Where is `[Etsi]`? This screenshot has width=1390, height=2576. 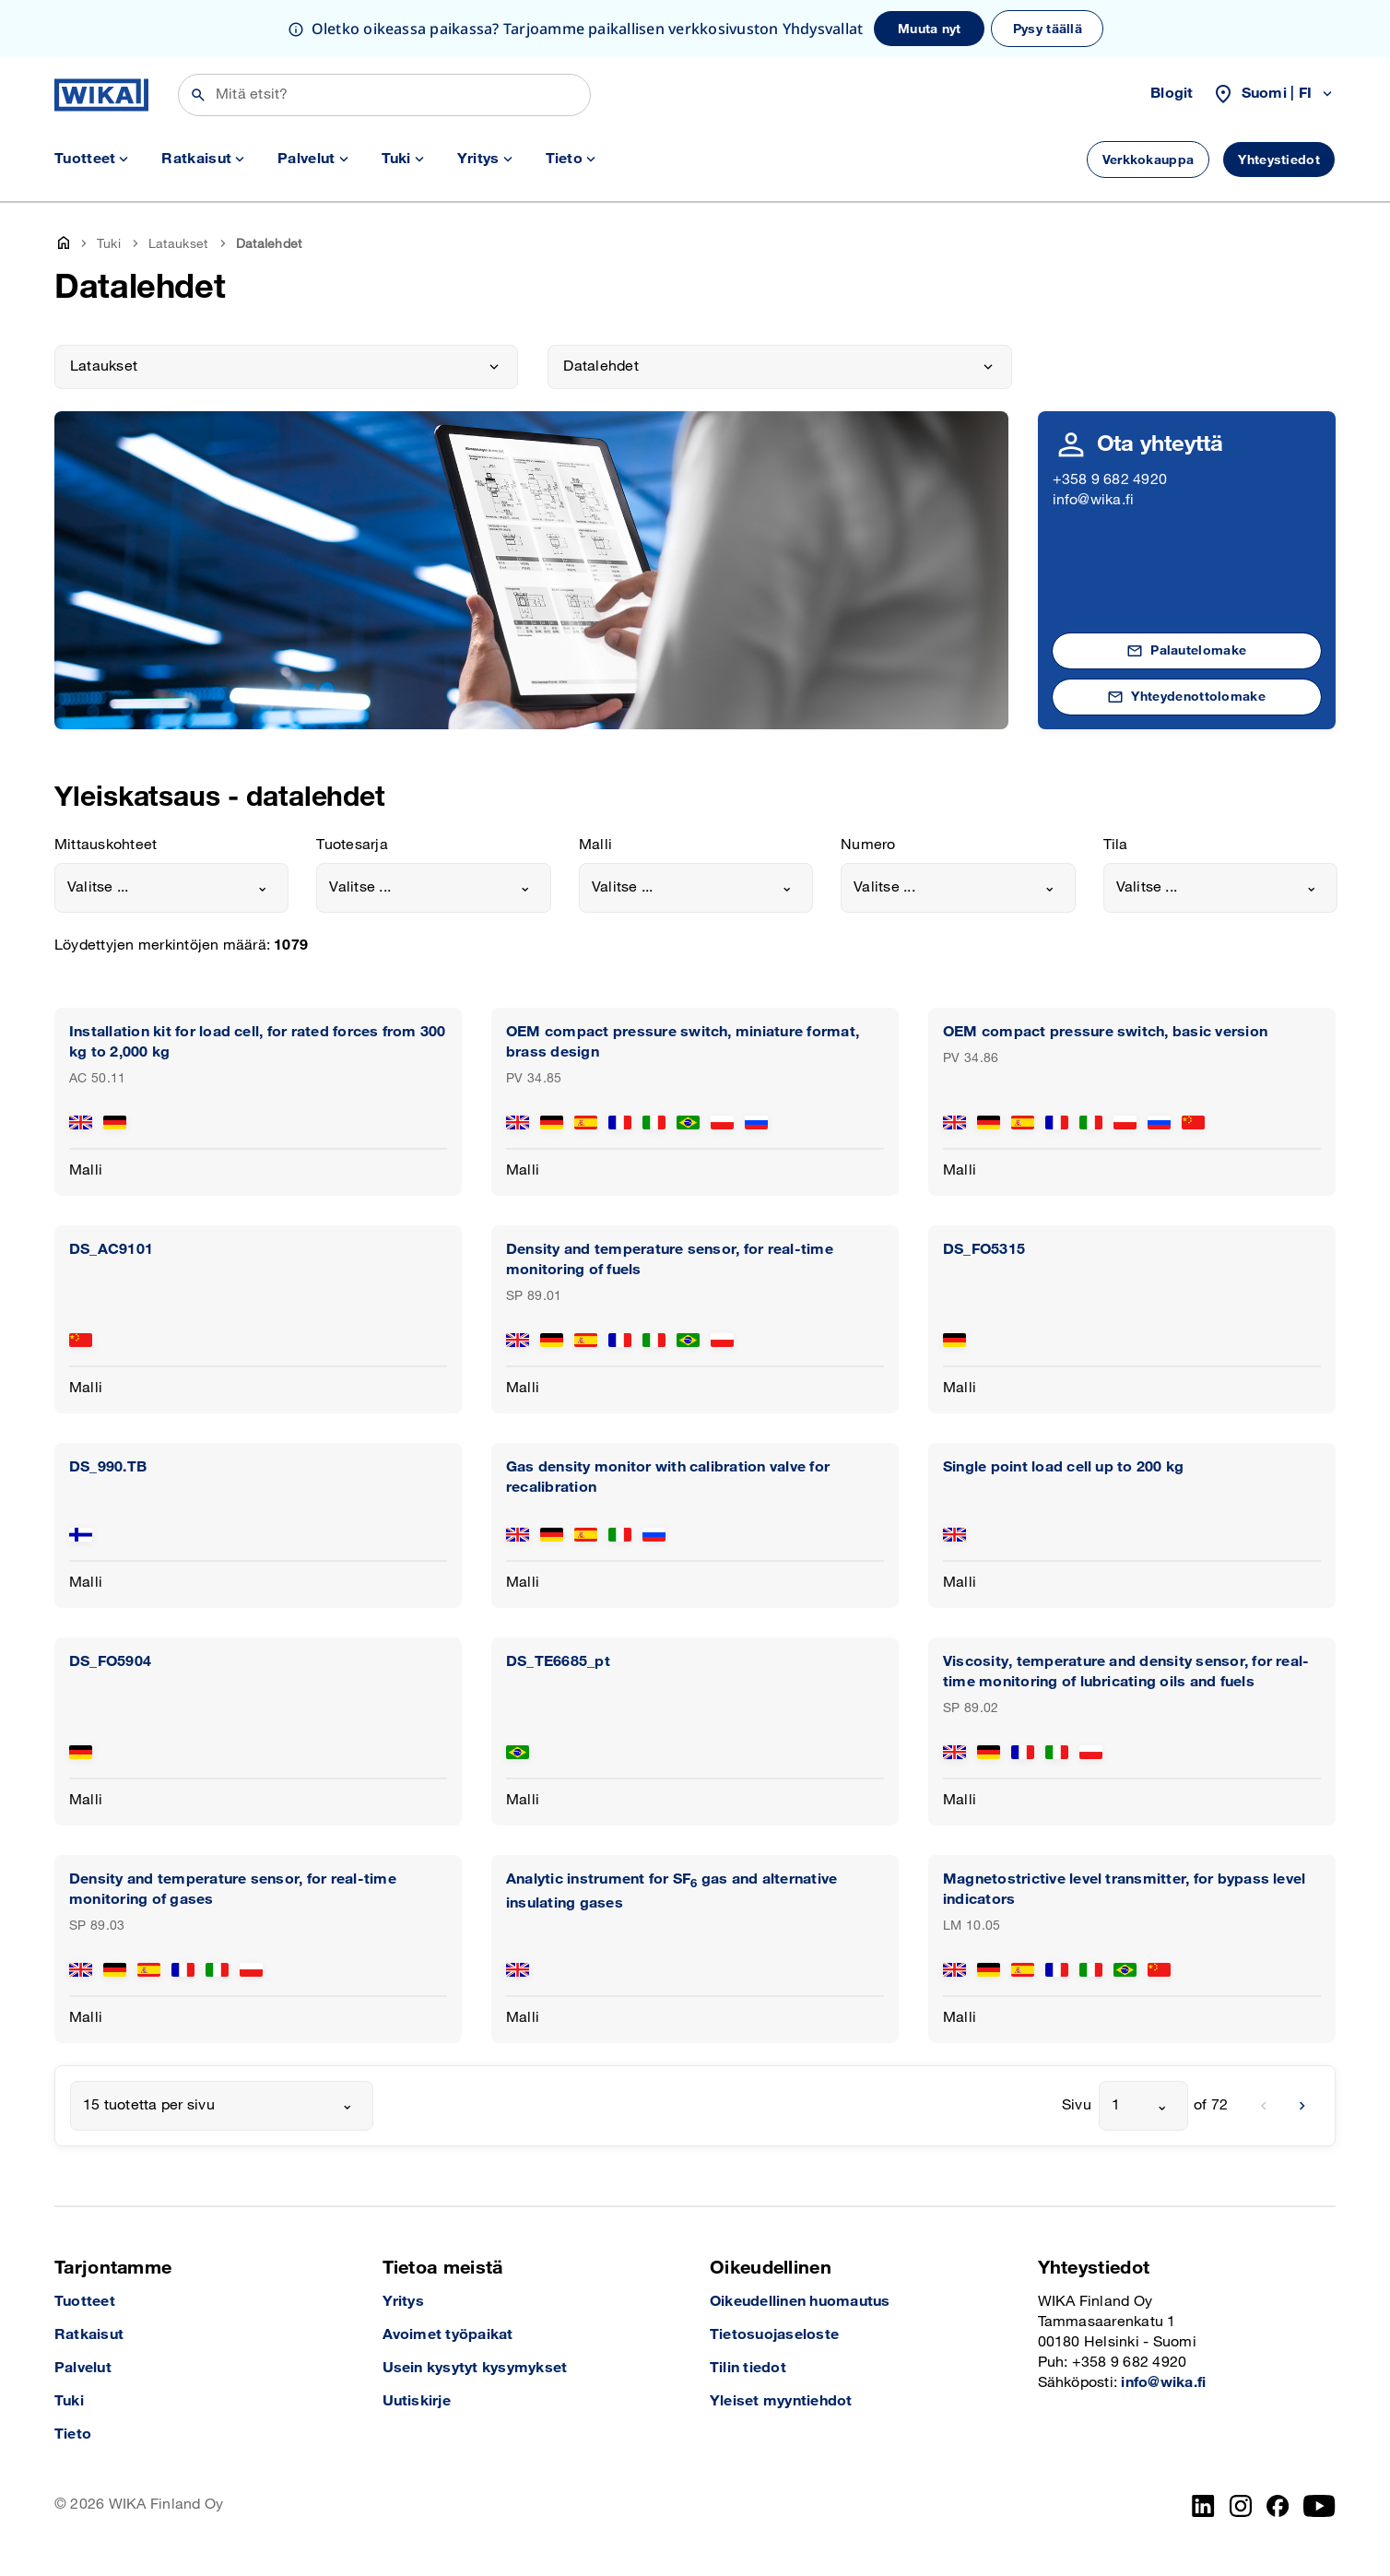
[Etsi] is located at coordinates (384, 95).